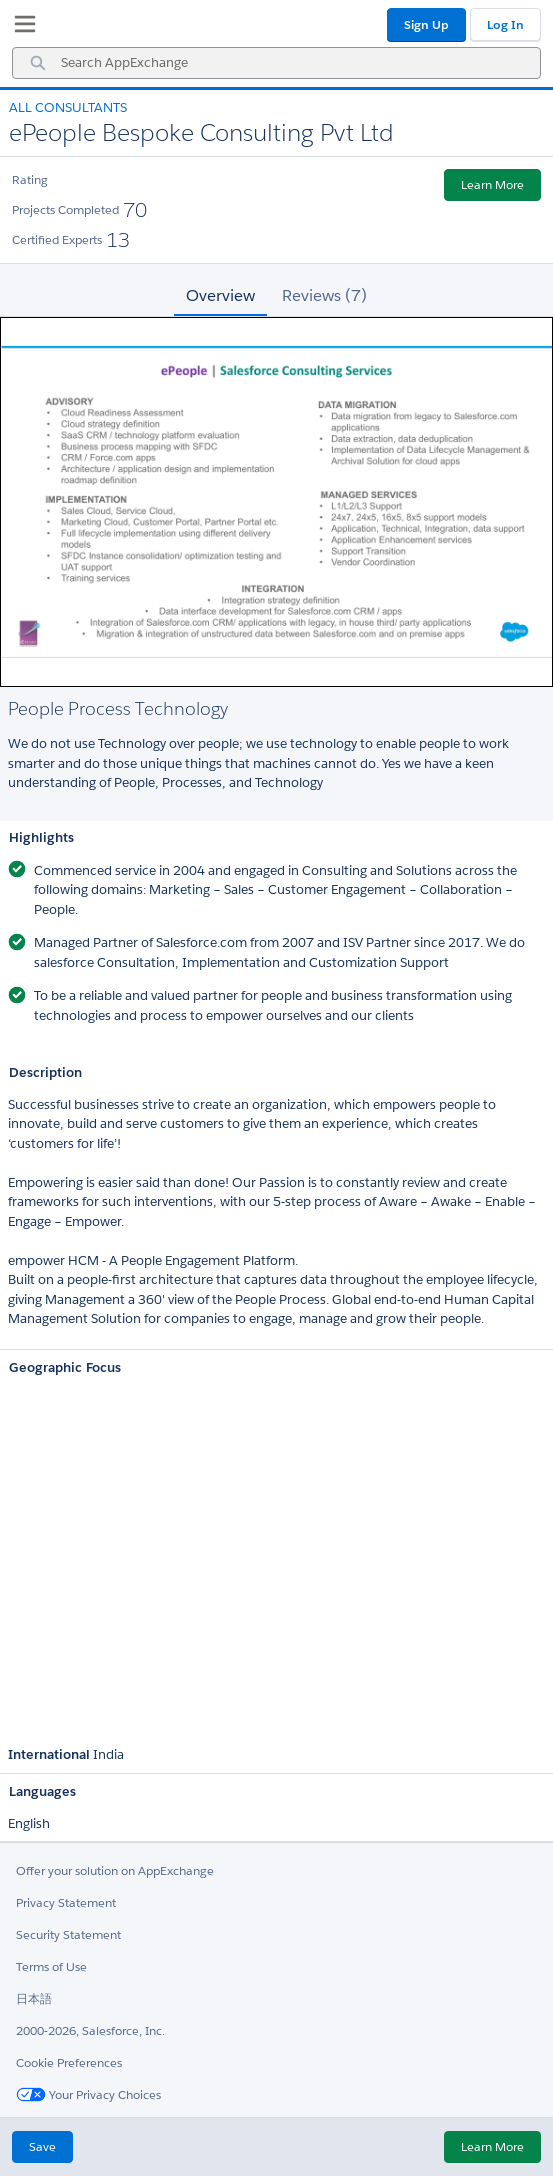 The image size is (553, 2176). I want to click on Privacy Statement, so click(66, 1902).